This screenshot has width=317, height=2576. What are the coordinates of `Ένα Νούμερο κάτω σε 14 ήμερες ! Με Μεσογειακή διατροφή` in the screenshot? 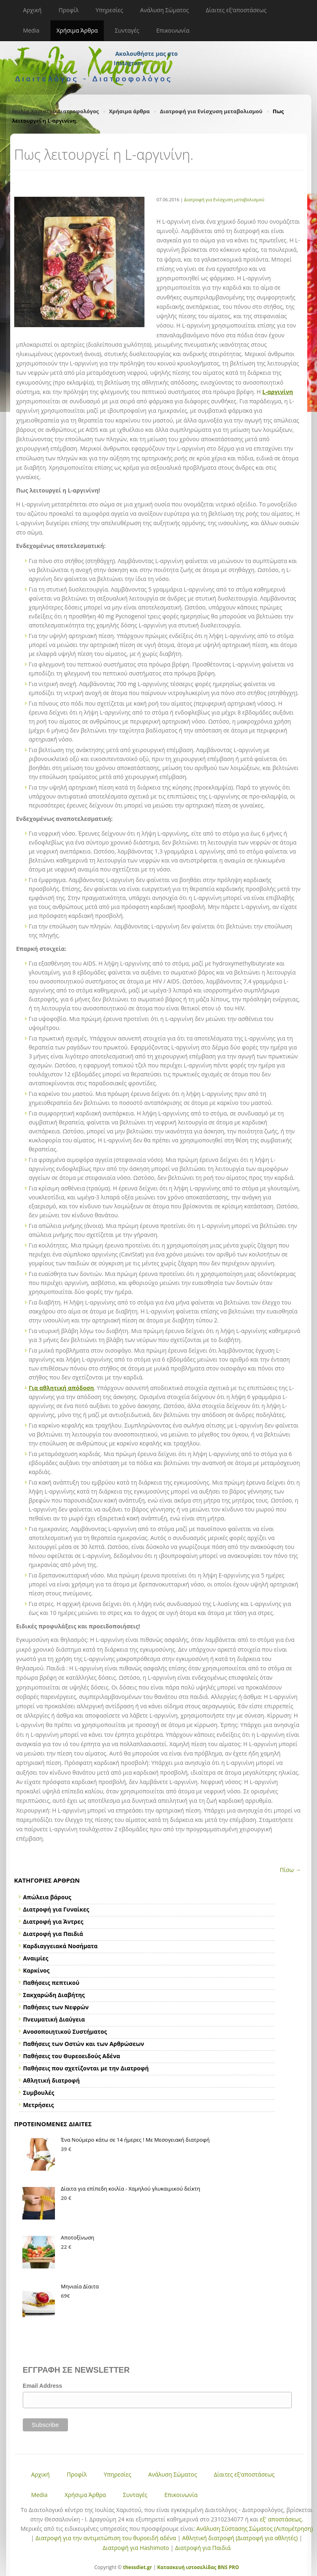 It's located at (135, 2139).